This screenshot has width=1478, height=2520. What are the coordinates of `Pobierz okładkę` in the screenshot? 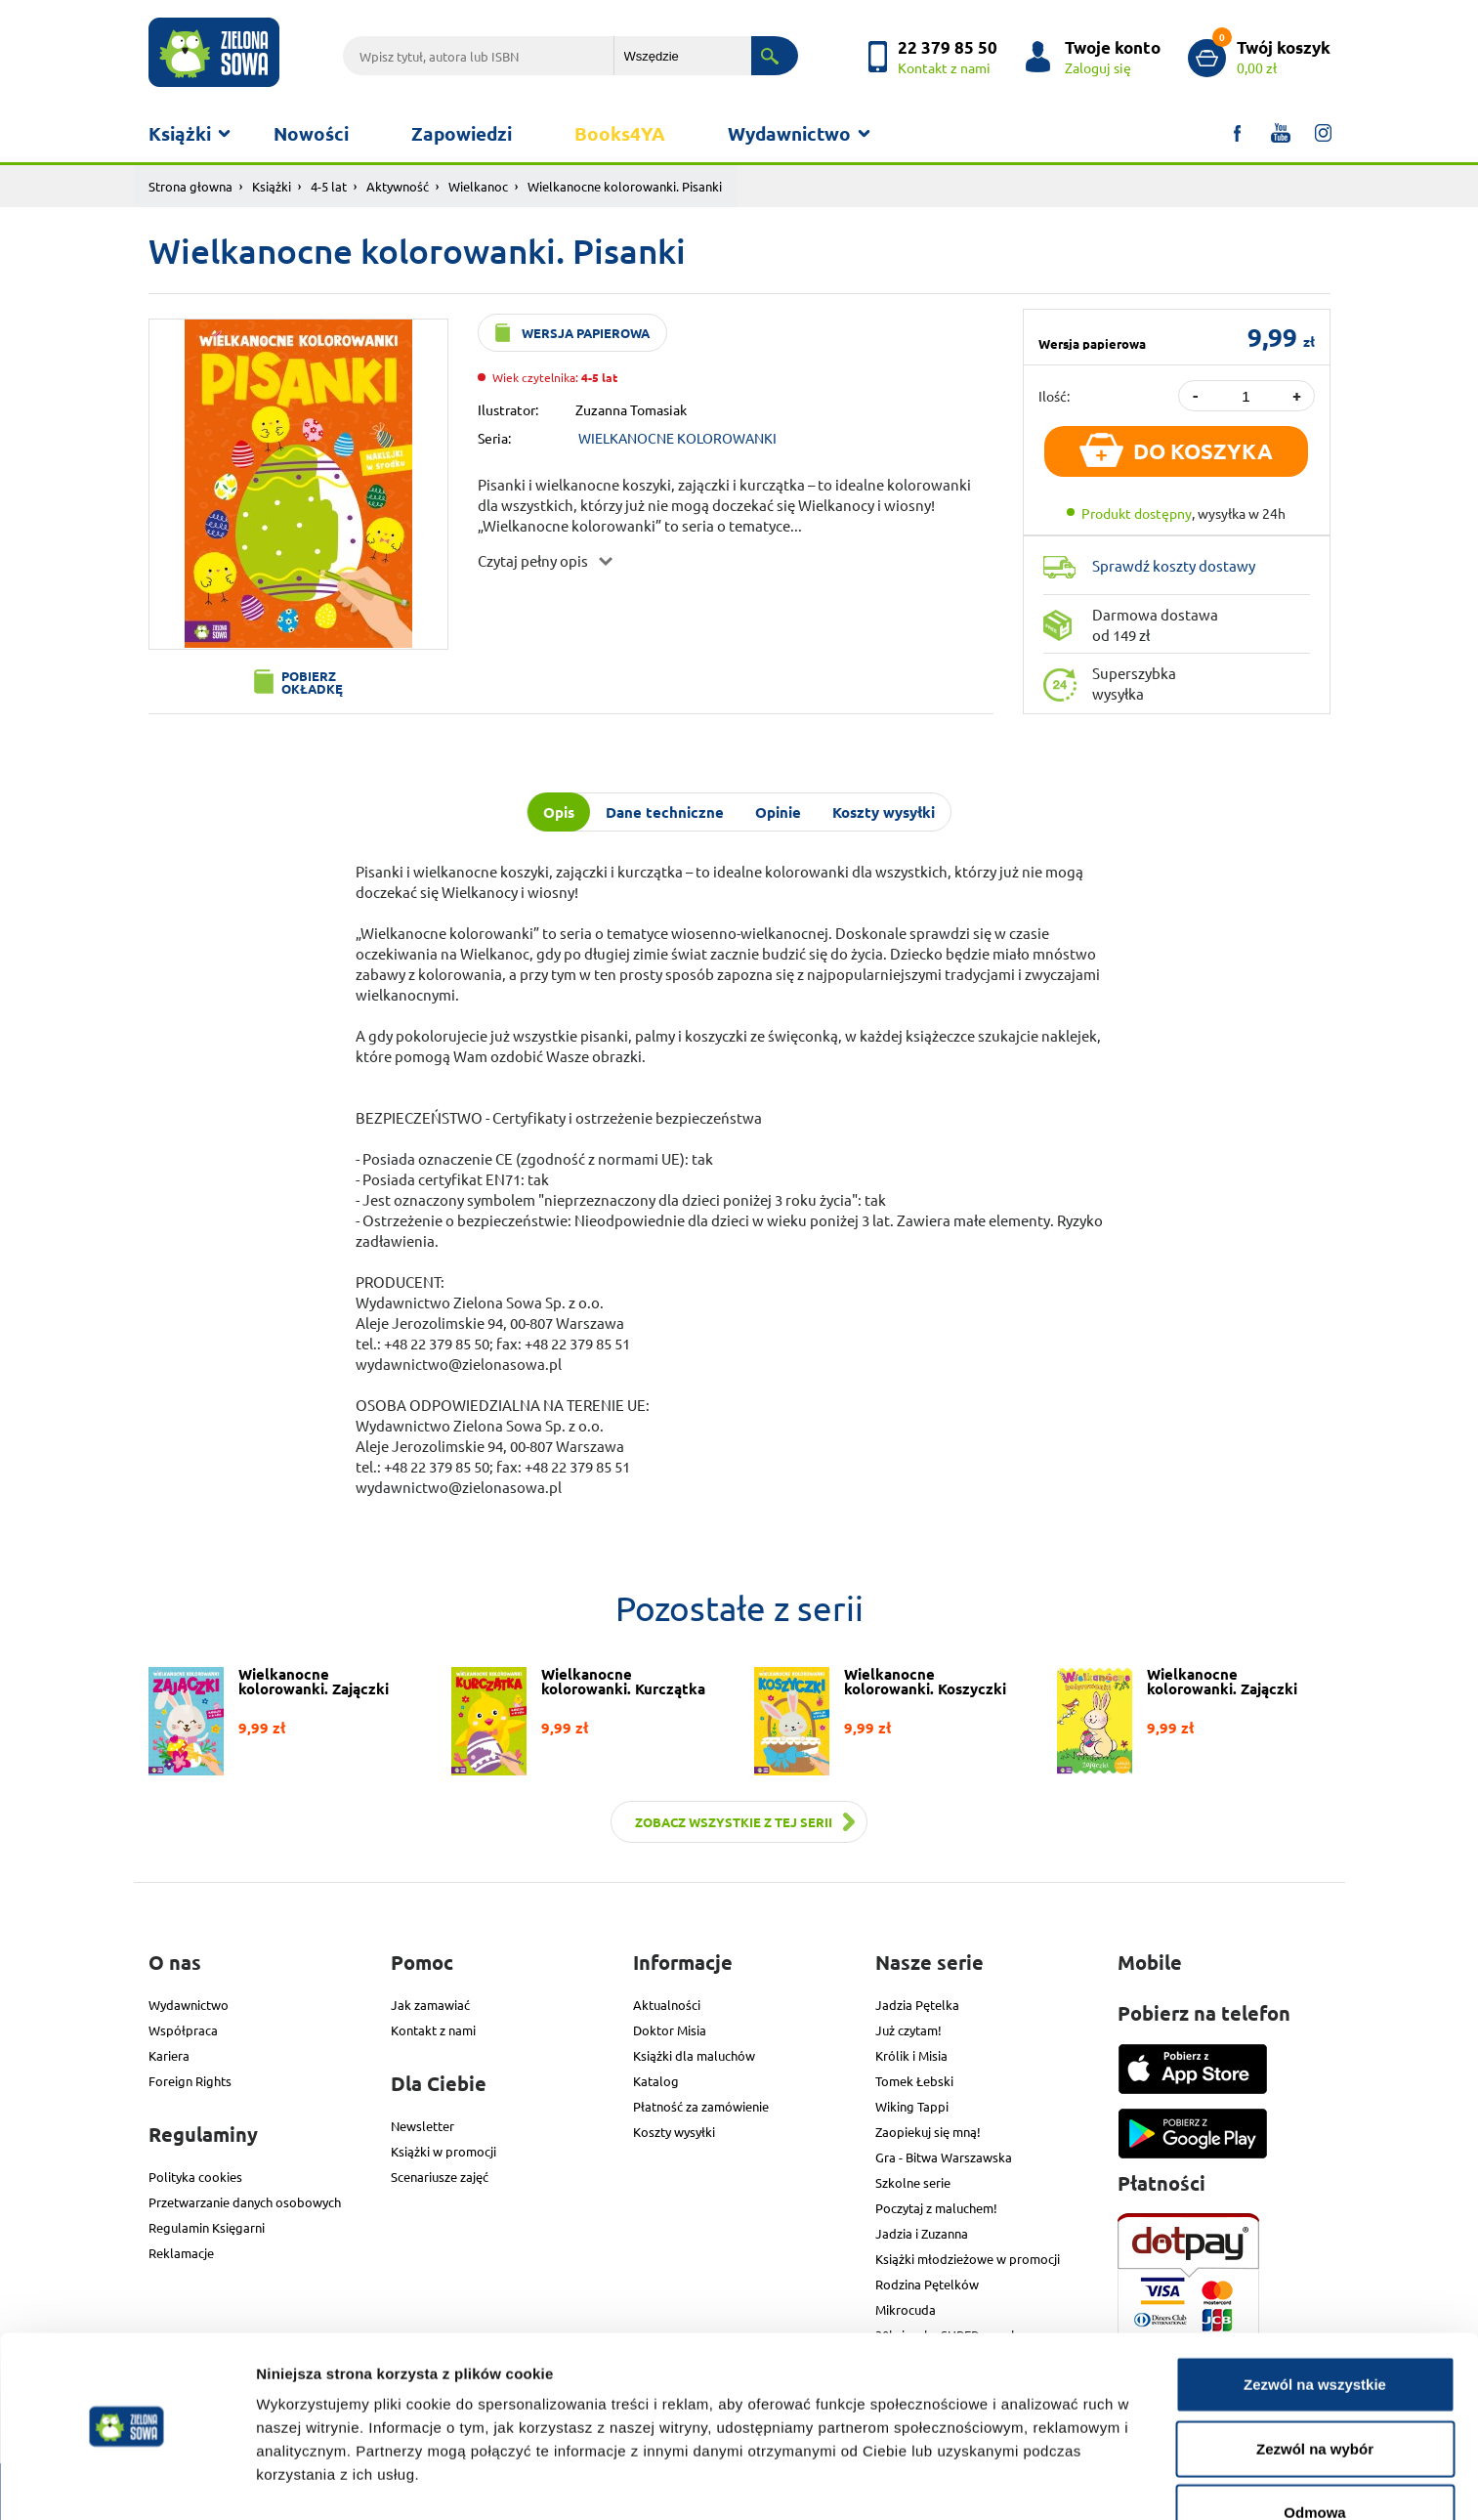 It's located at (312, 682).